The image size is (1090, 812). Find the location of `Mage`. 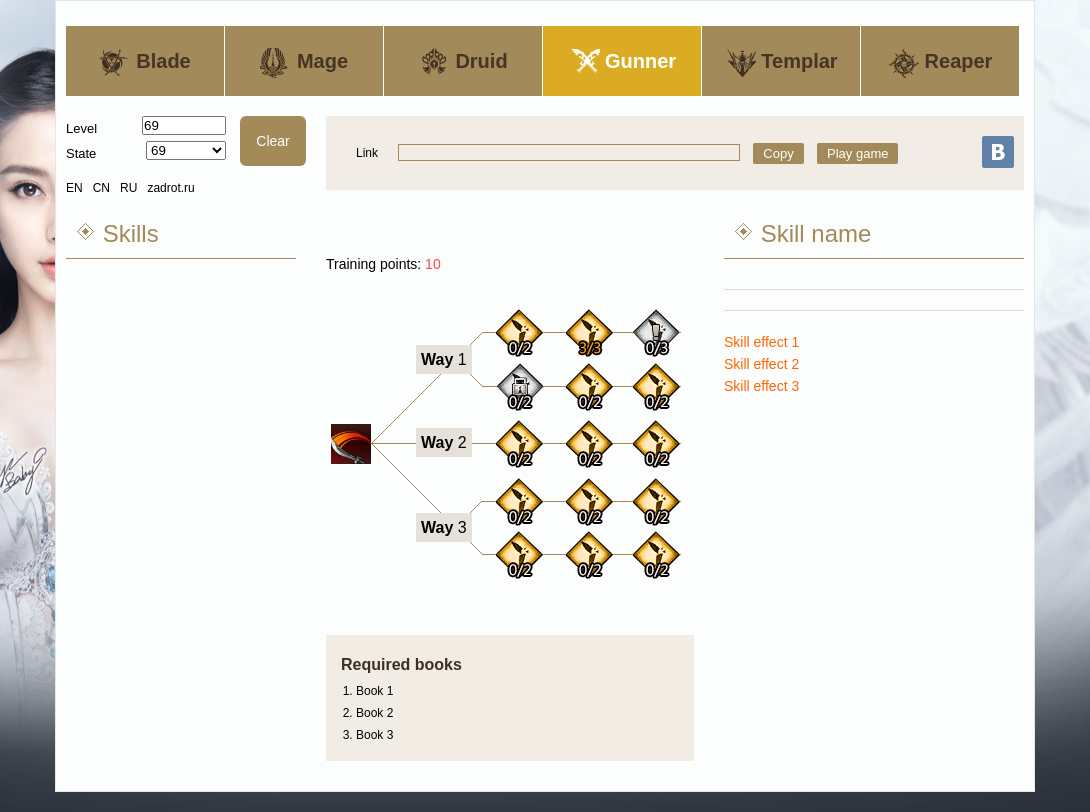

Mage is located at coordinates (304, 63).